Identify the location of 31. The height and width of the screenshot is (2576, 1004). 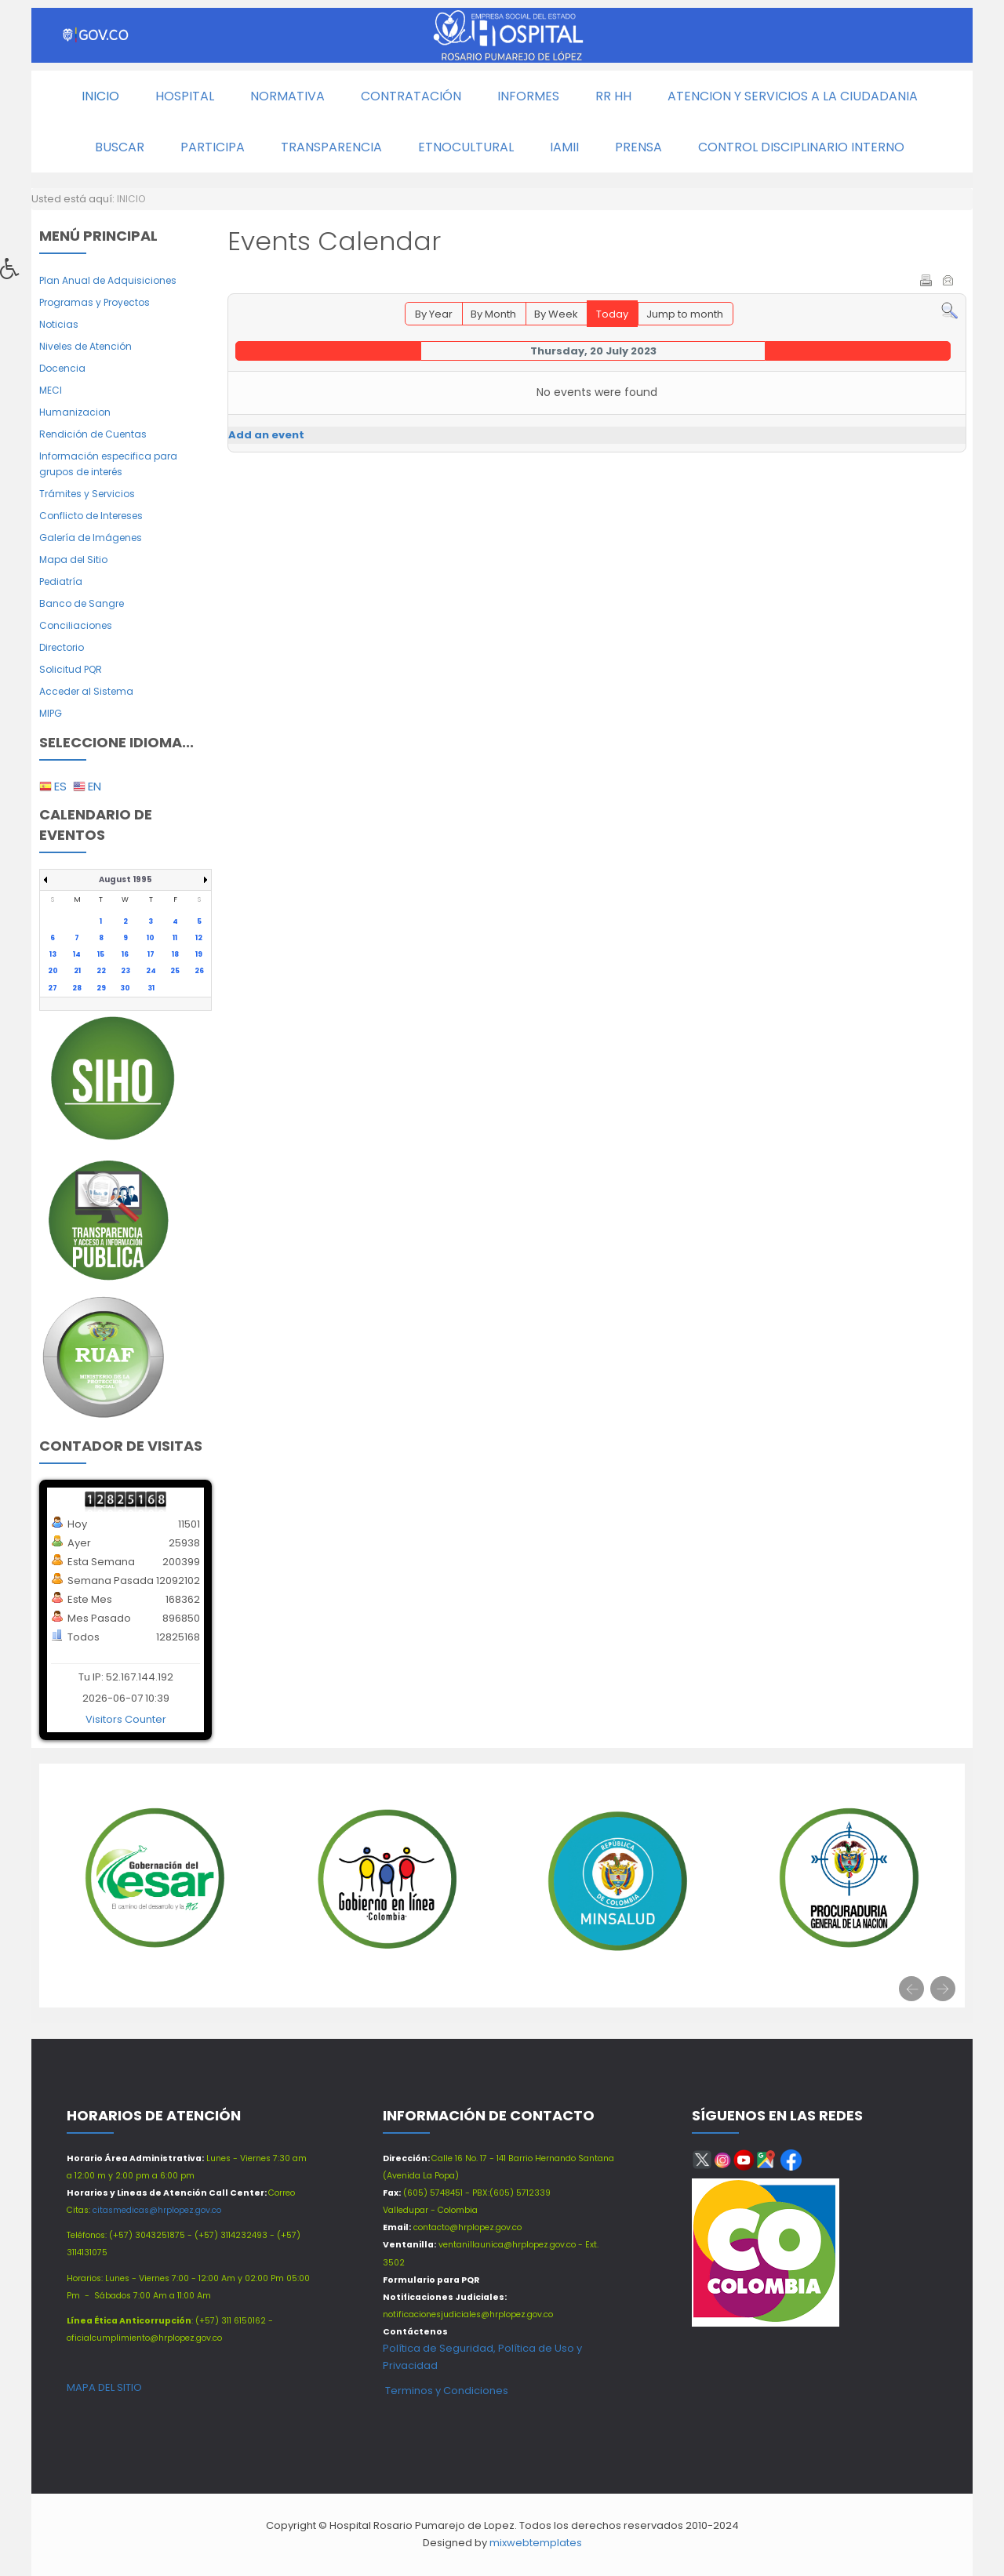
(151, 988).